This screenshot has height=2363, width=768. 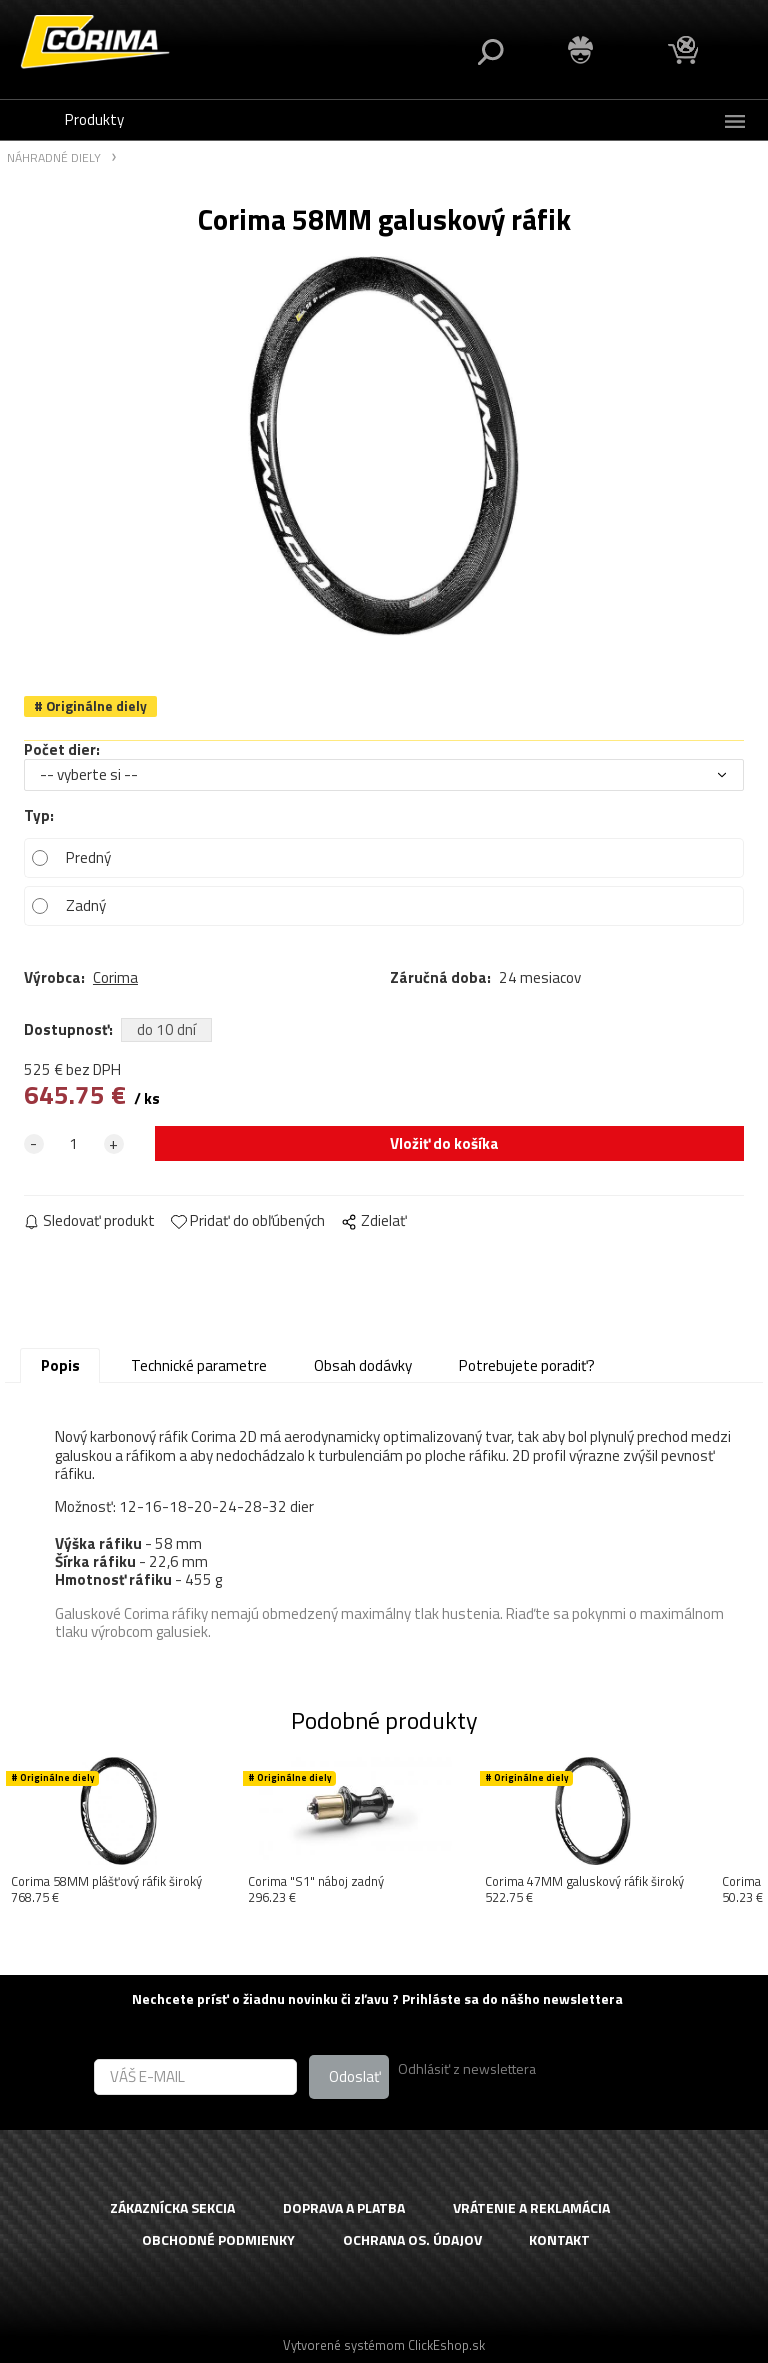 I want to click on Technické parametre, so click(x=199, y=1365).